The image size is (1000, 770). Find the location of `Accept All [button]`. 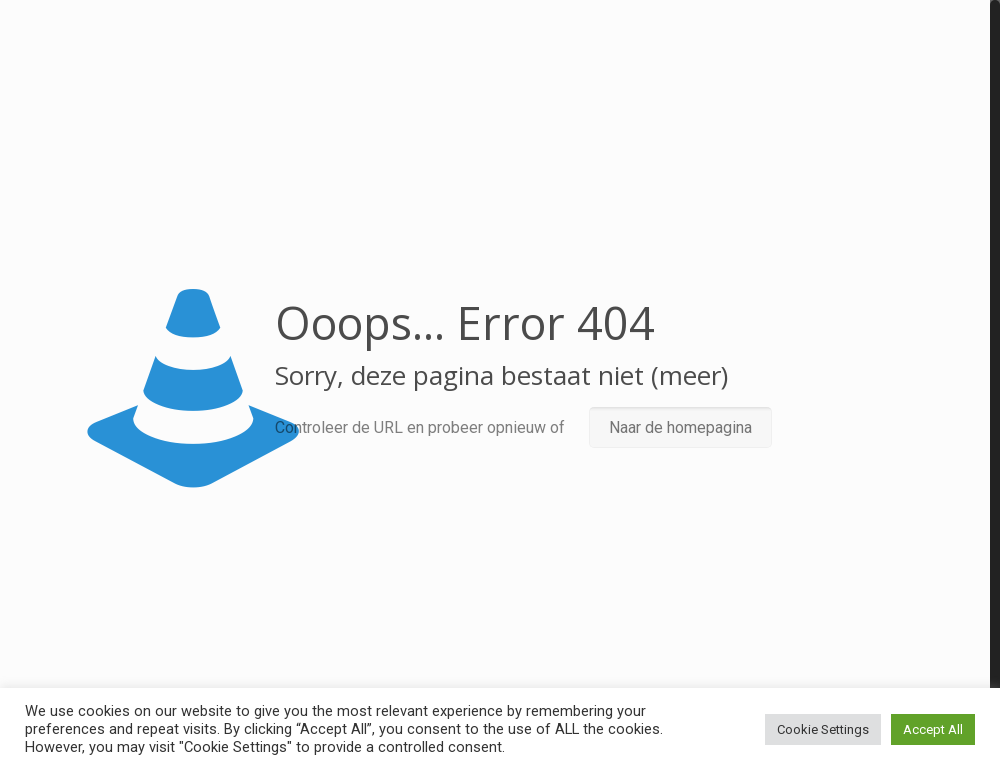

Accept All [button] is located at coordinates (933, 729).